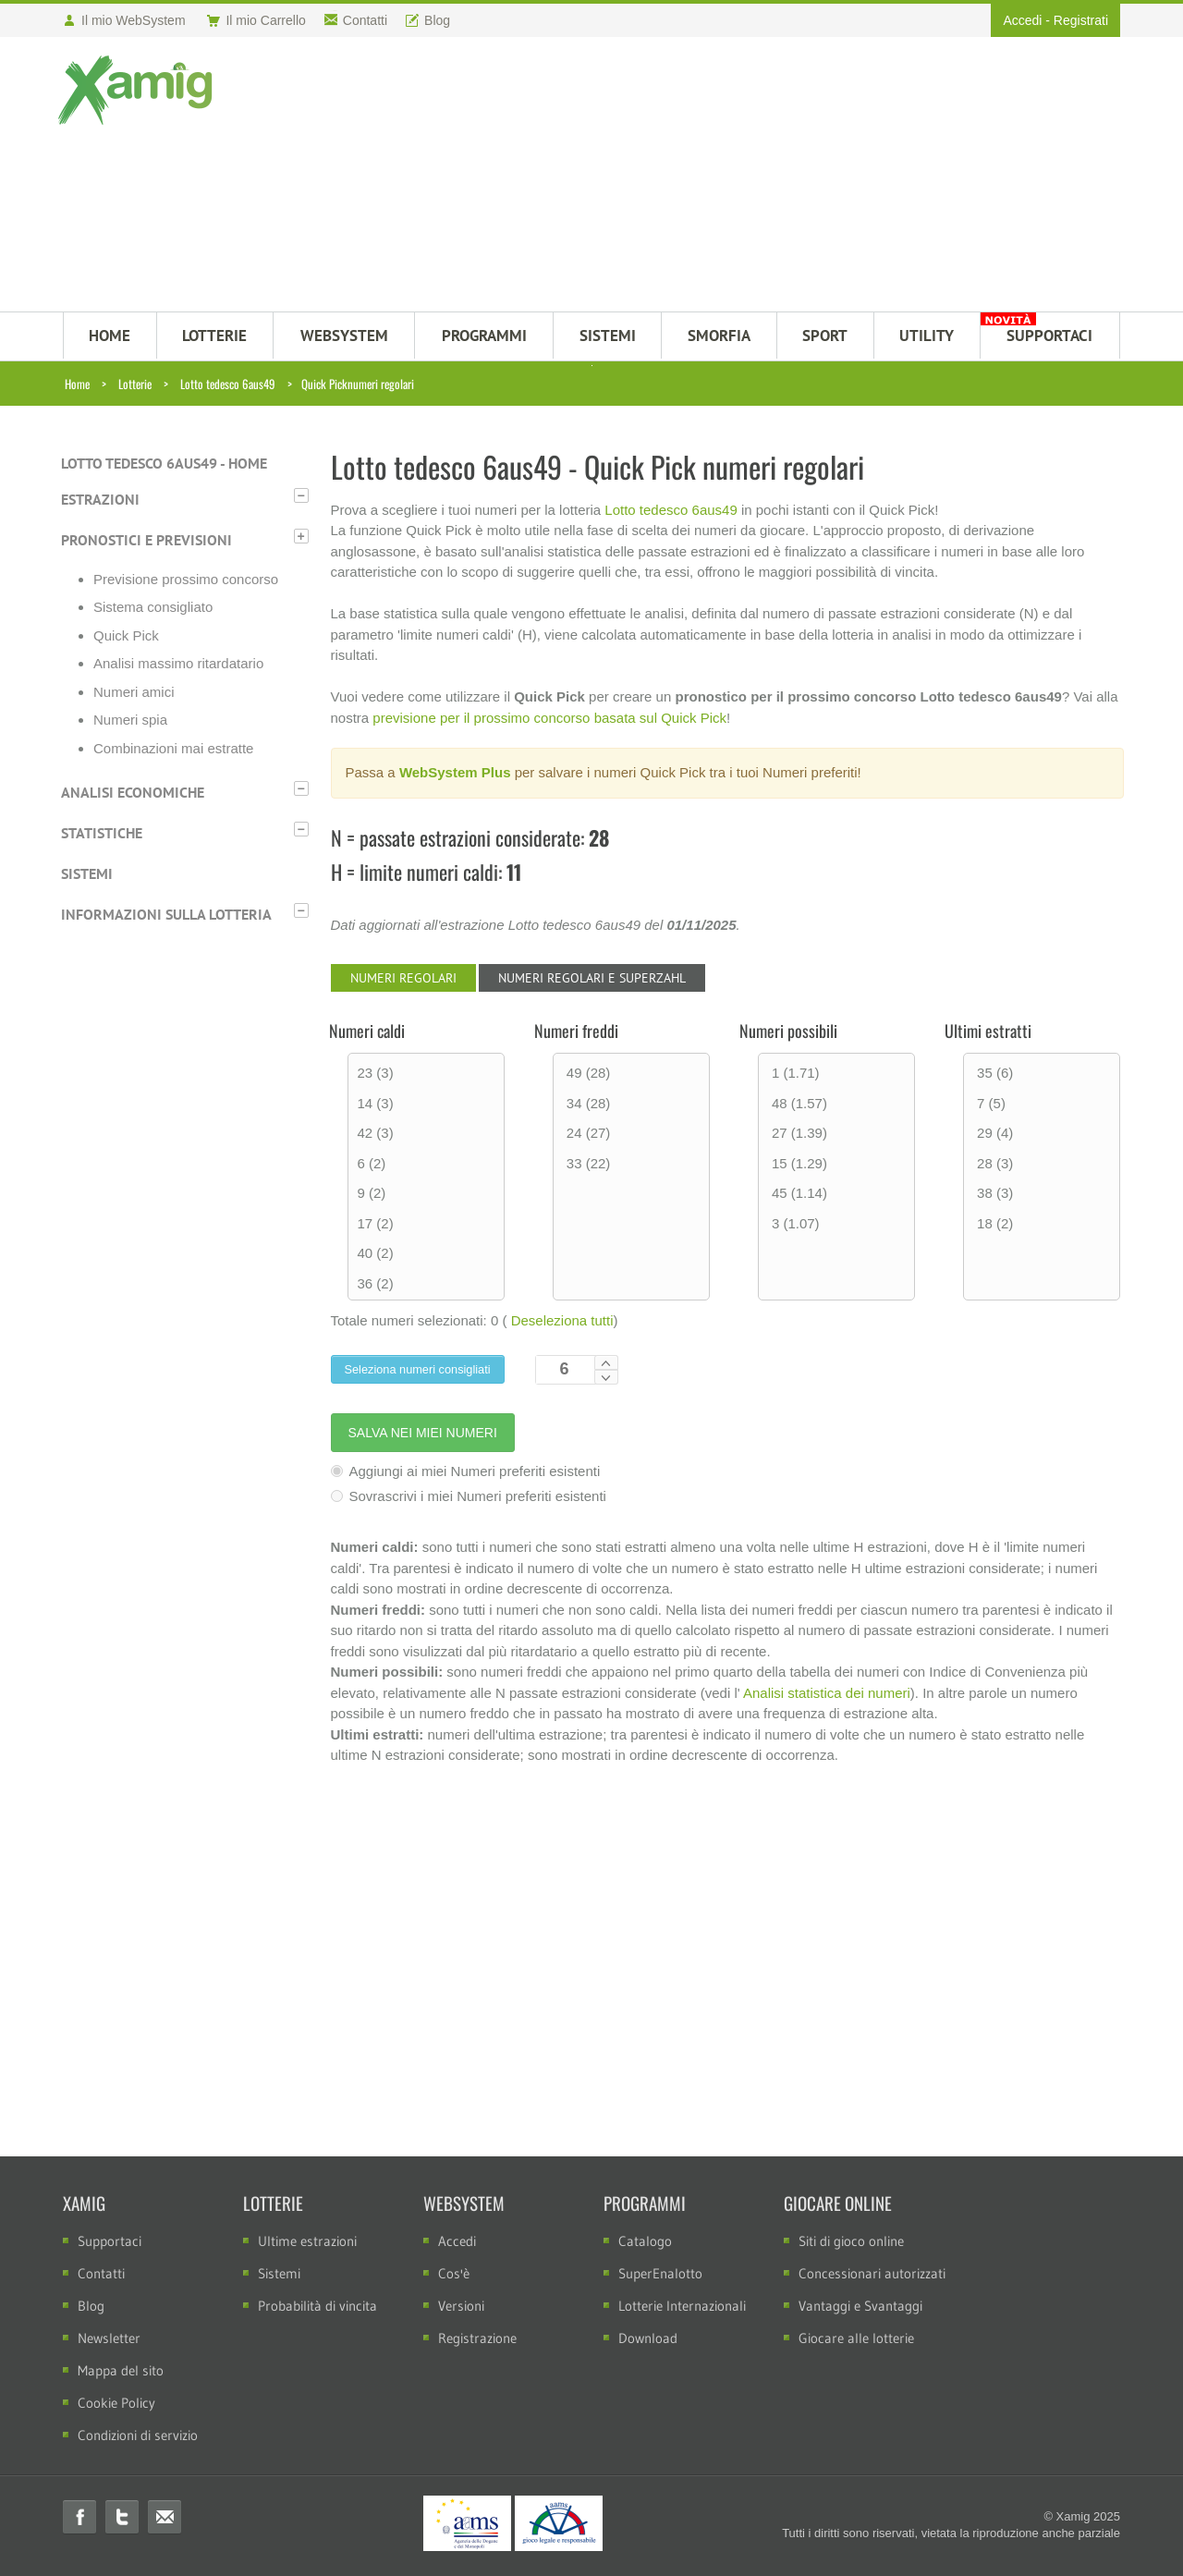 This screenshot has height=2576, width=1183. Describe the element at coordinates (682, 2305) in the screenshot. I see `Lotterie Internazionali` at that location.